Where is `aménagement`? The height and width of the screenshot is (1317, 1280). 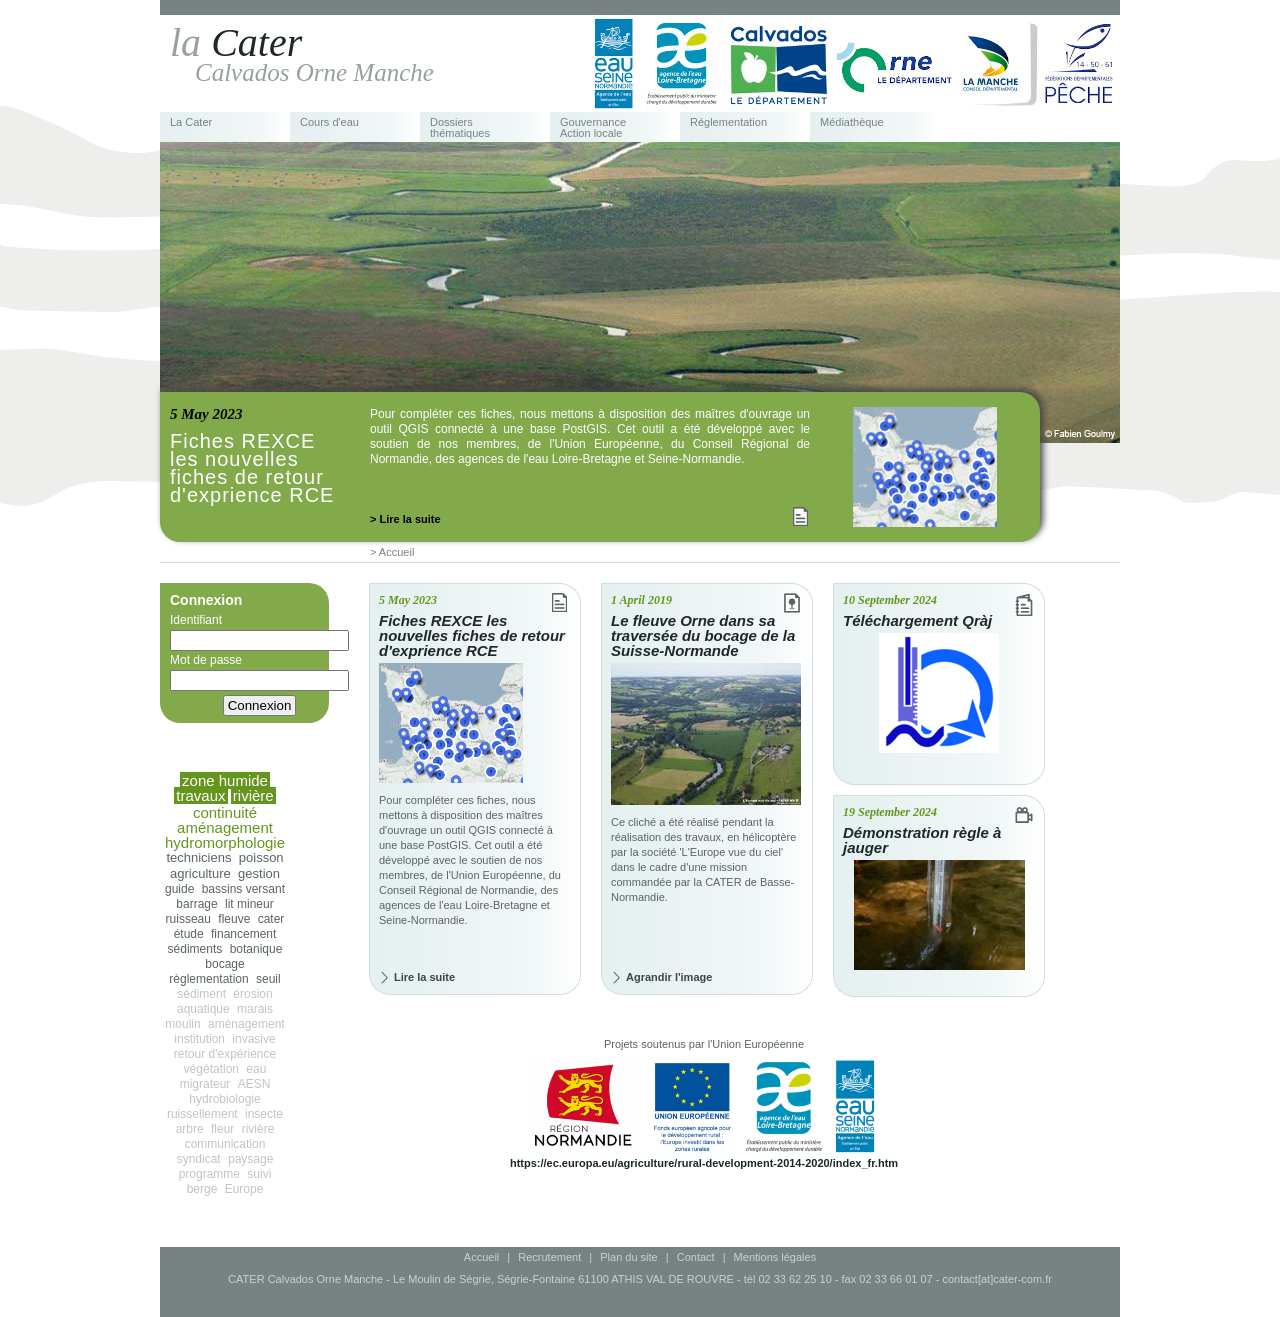
aménagement is located at coordinates (246, 1024).